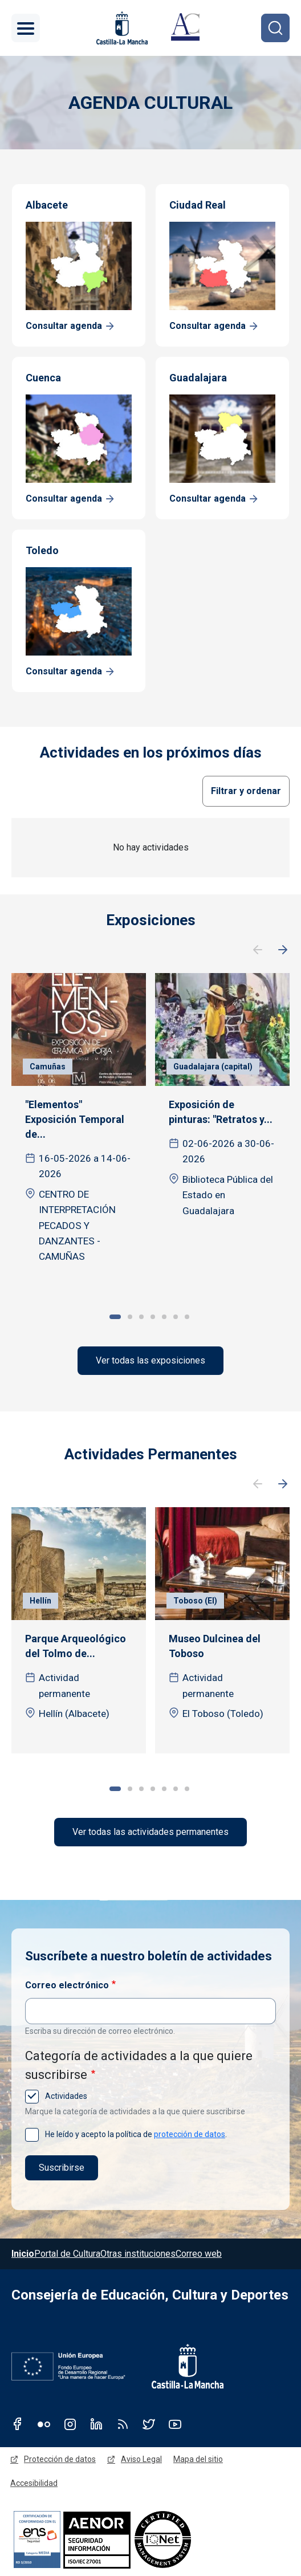 This screenshot has width=301, height=2576. I want to click on 3 [tab], so click(141, 1317).